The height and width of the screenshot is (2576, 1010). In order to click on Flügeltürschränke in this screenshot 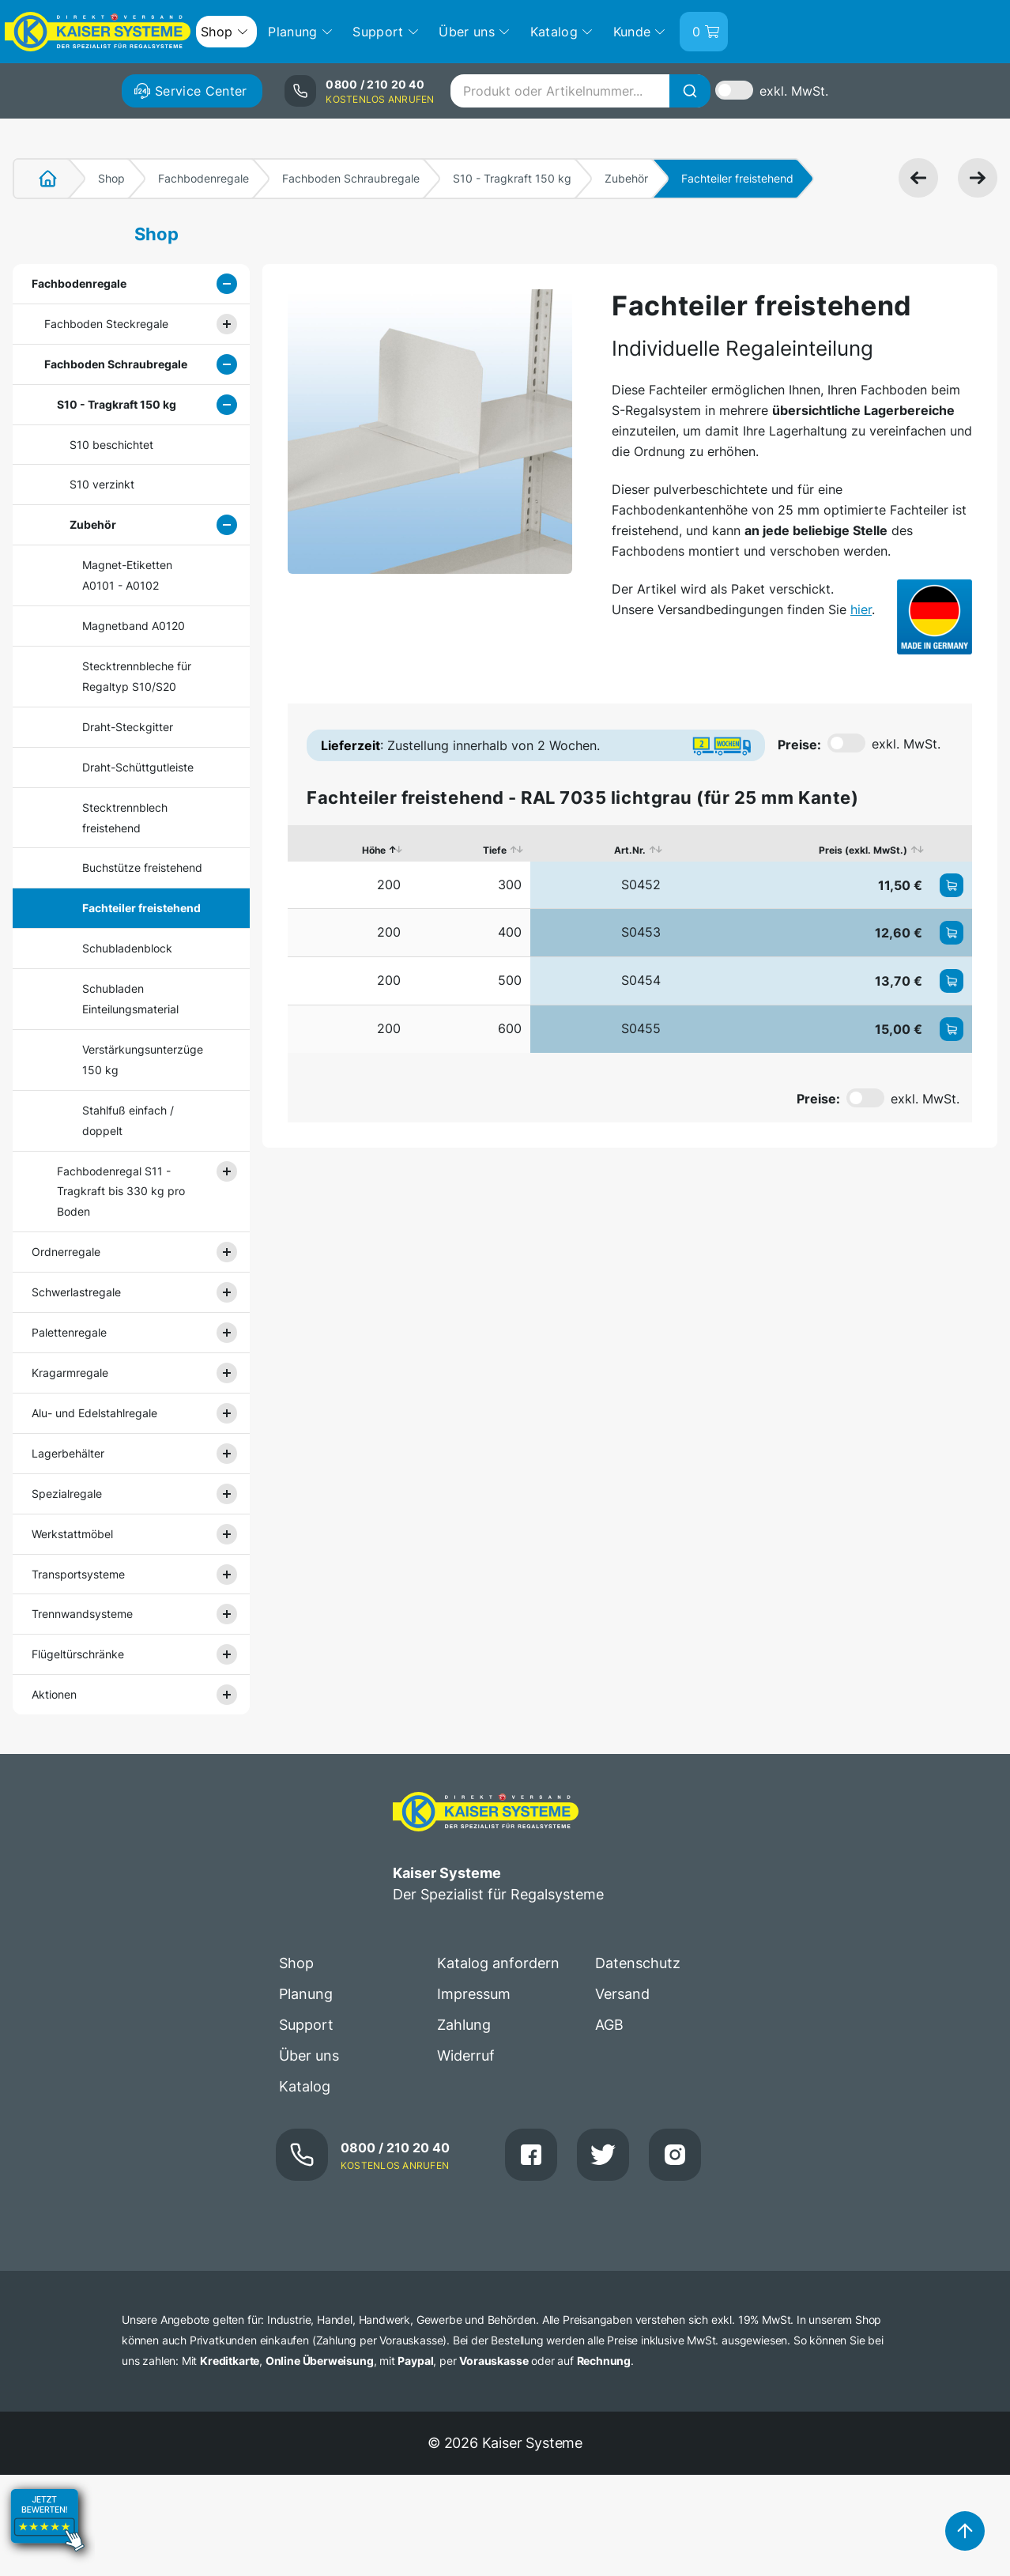, I will do `click(78, 1654)`.